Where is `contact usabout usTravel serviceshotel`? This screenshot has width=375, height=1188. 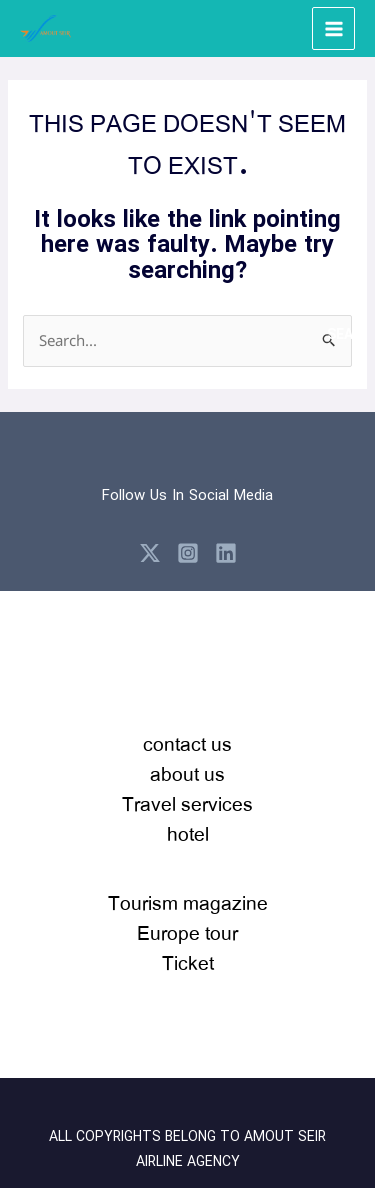
contact usabout usTravel serviceshotel is located at coordinates (187, 788).